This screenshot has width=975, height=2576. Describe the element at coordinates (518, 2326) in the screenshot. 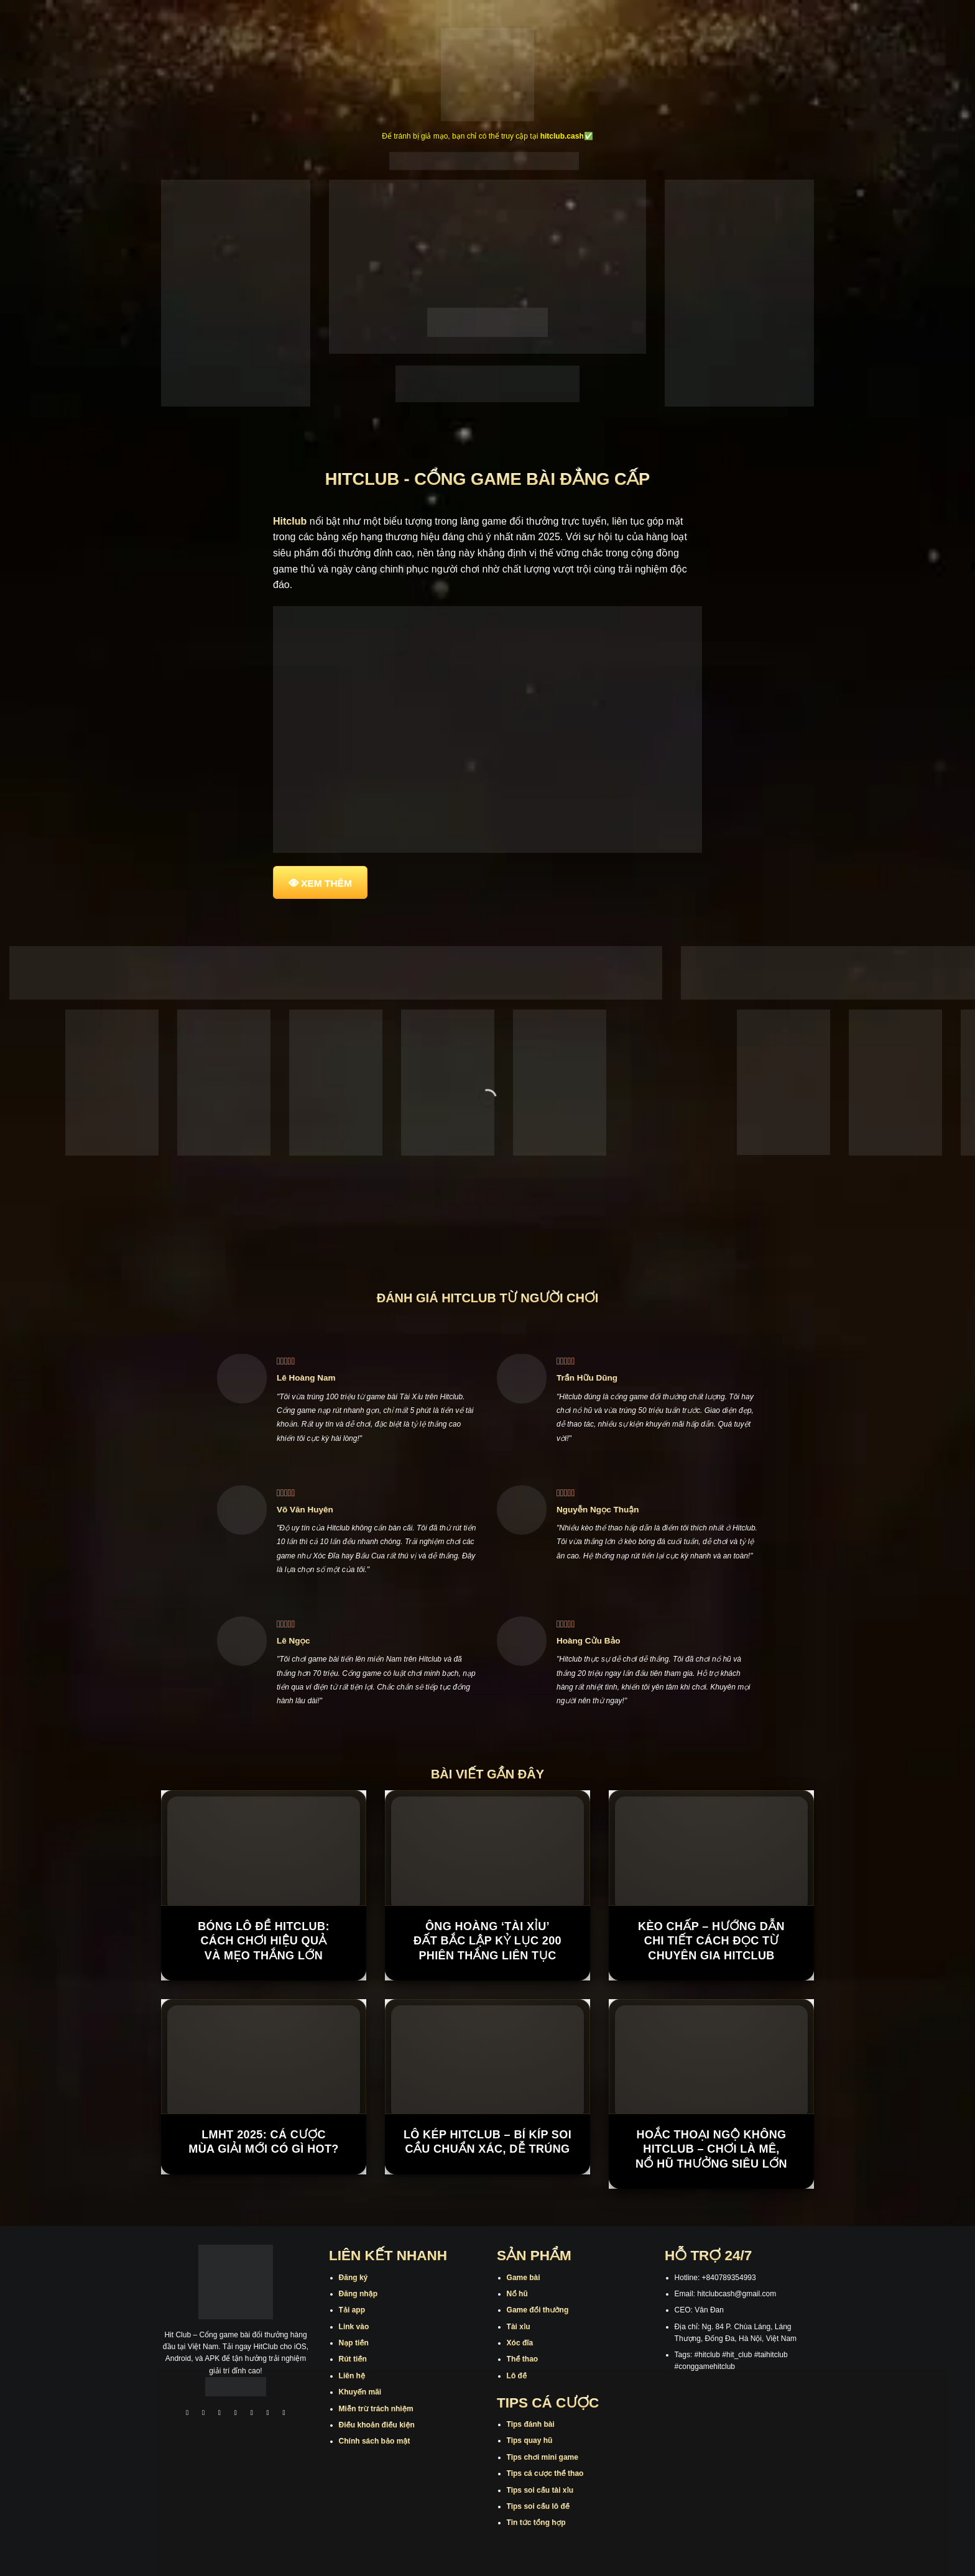

I see `Tài xỉu` at that location.